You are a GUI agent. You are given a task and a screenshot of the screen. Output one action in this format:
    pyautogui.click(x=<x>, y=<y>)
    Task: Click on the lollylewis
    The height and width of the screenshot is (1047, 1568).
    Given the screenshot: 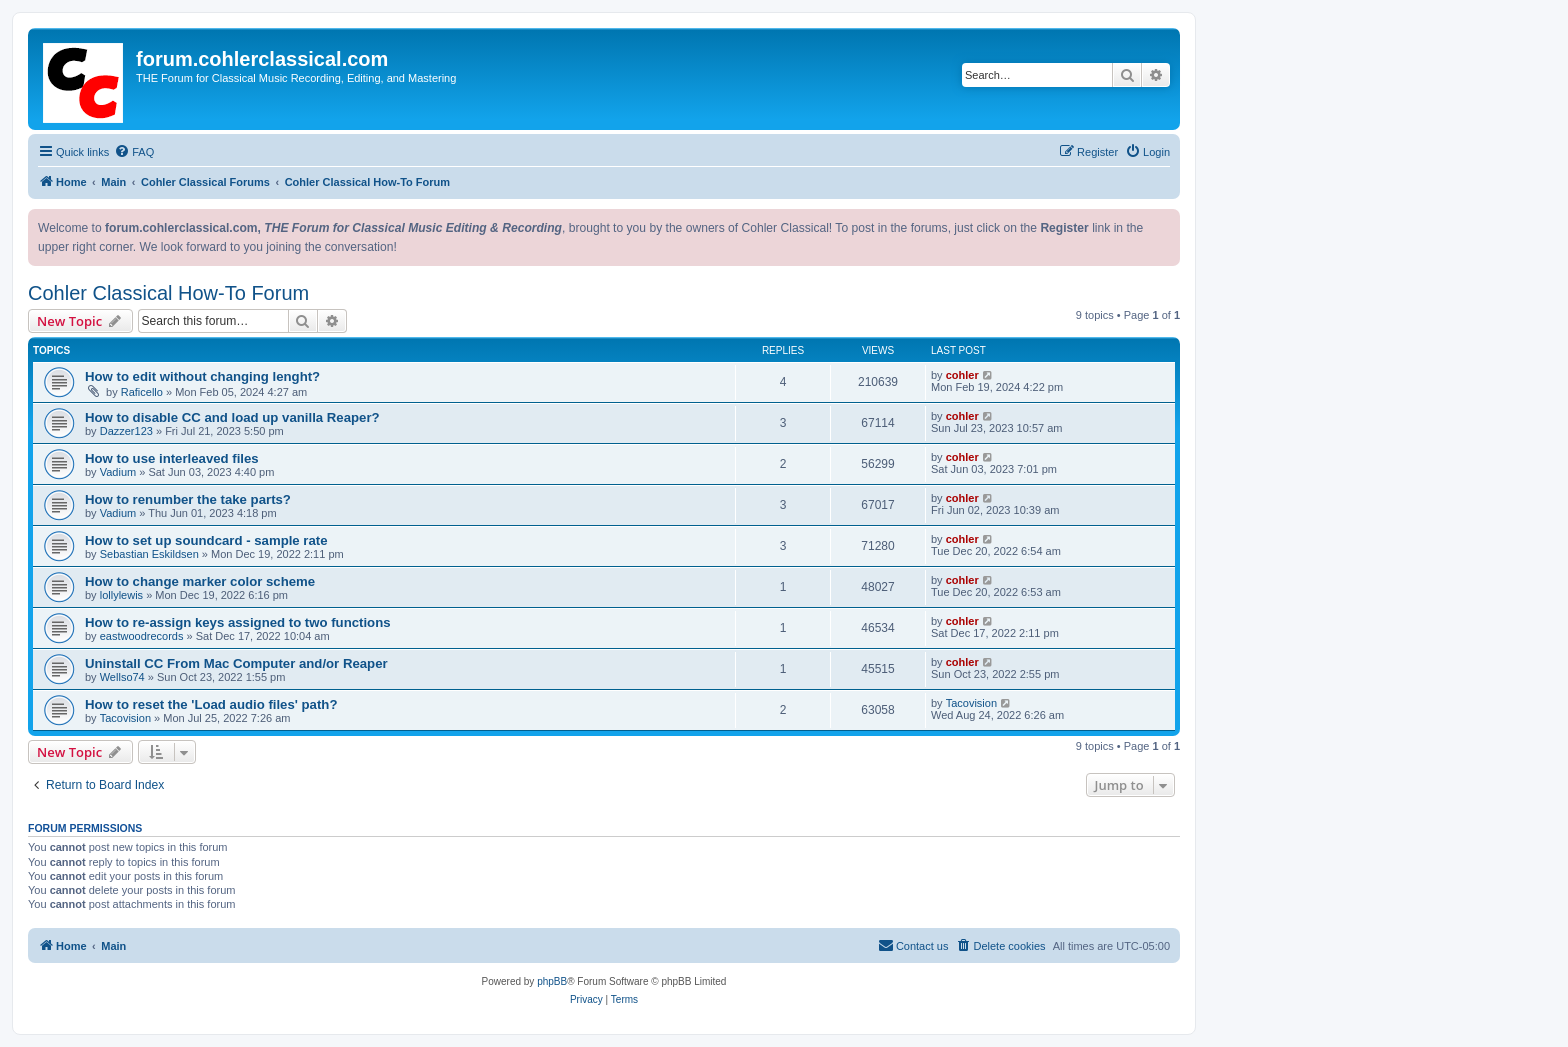 What is the action you would take?
    pyautogui.click(x=121, y=595)
    